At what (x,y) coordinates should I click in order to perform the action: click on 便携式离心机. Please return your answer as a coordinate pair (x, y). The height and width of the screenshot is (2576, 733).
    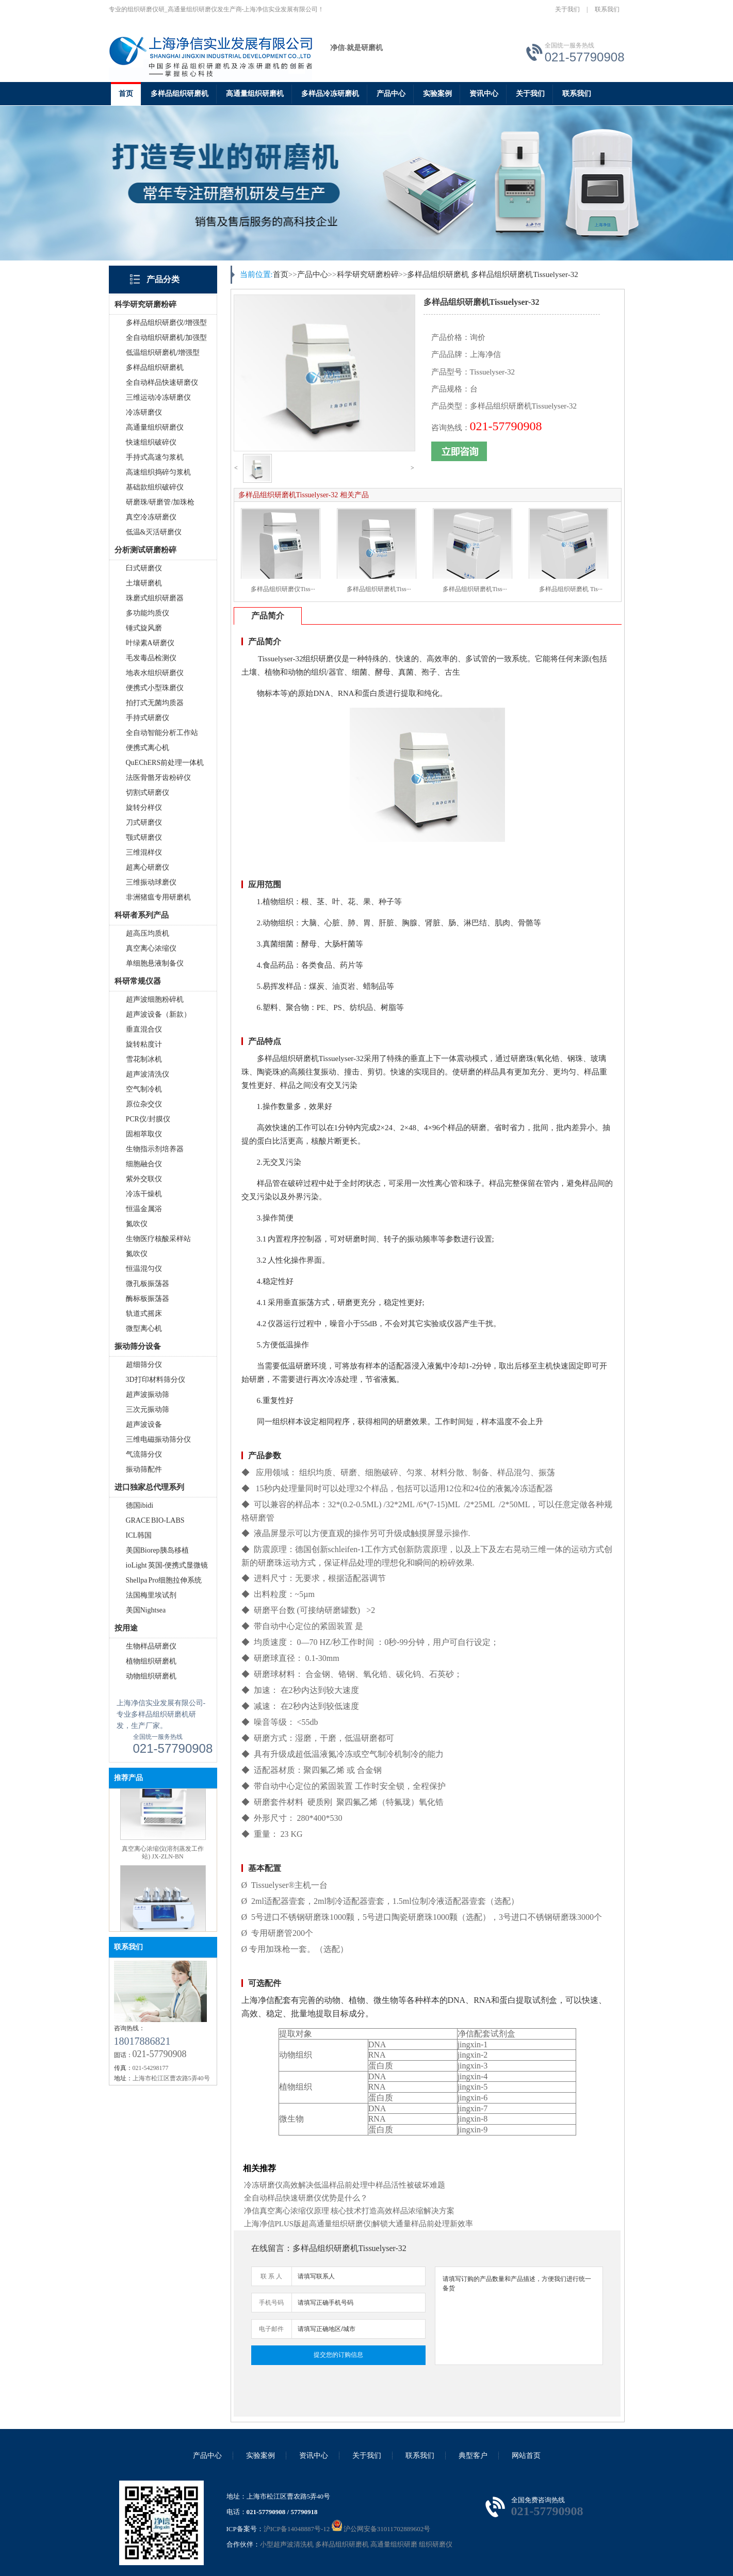
    Looking at the image, I should click on (147, 748).